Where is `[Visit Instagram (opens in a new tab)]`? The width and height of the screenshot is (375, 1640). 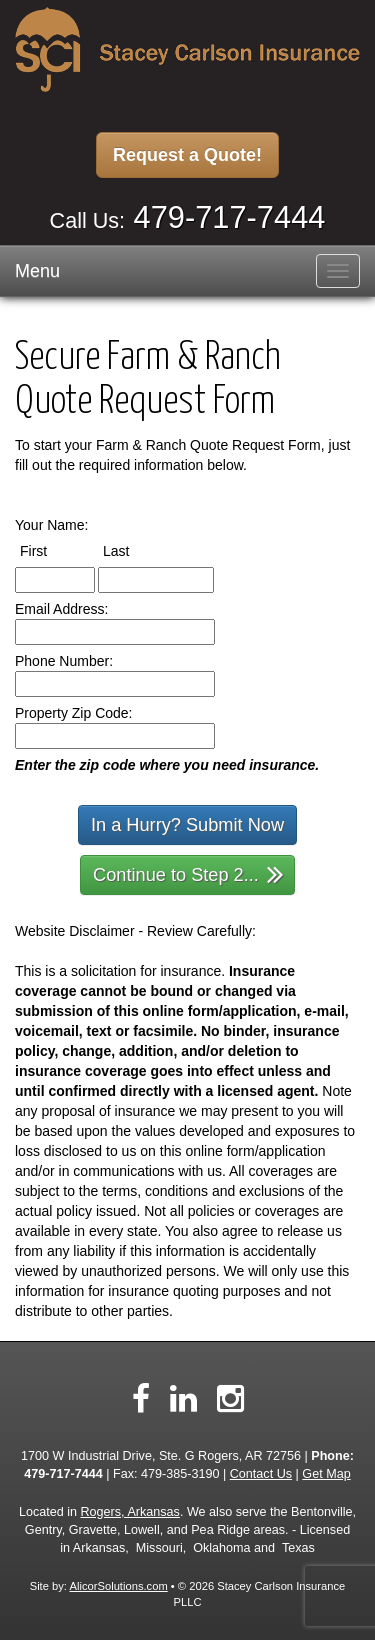 [Visit Instagram (opens in a new tab)] is located at coordinates (230, 1399).